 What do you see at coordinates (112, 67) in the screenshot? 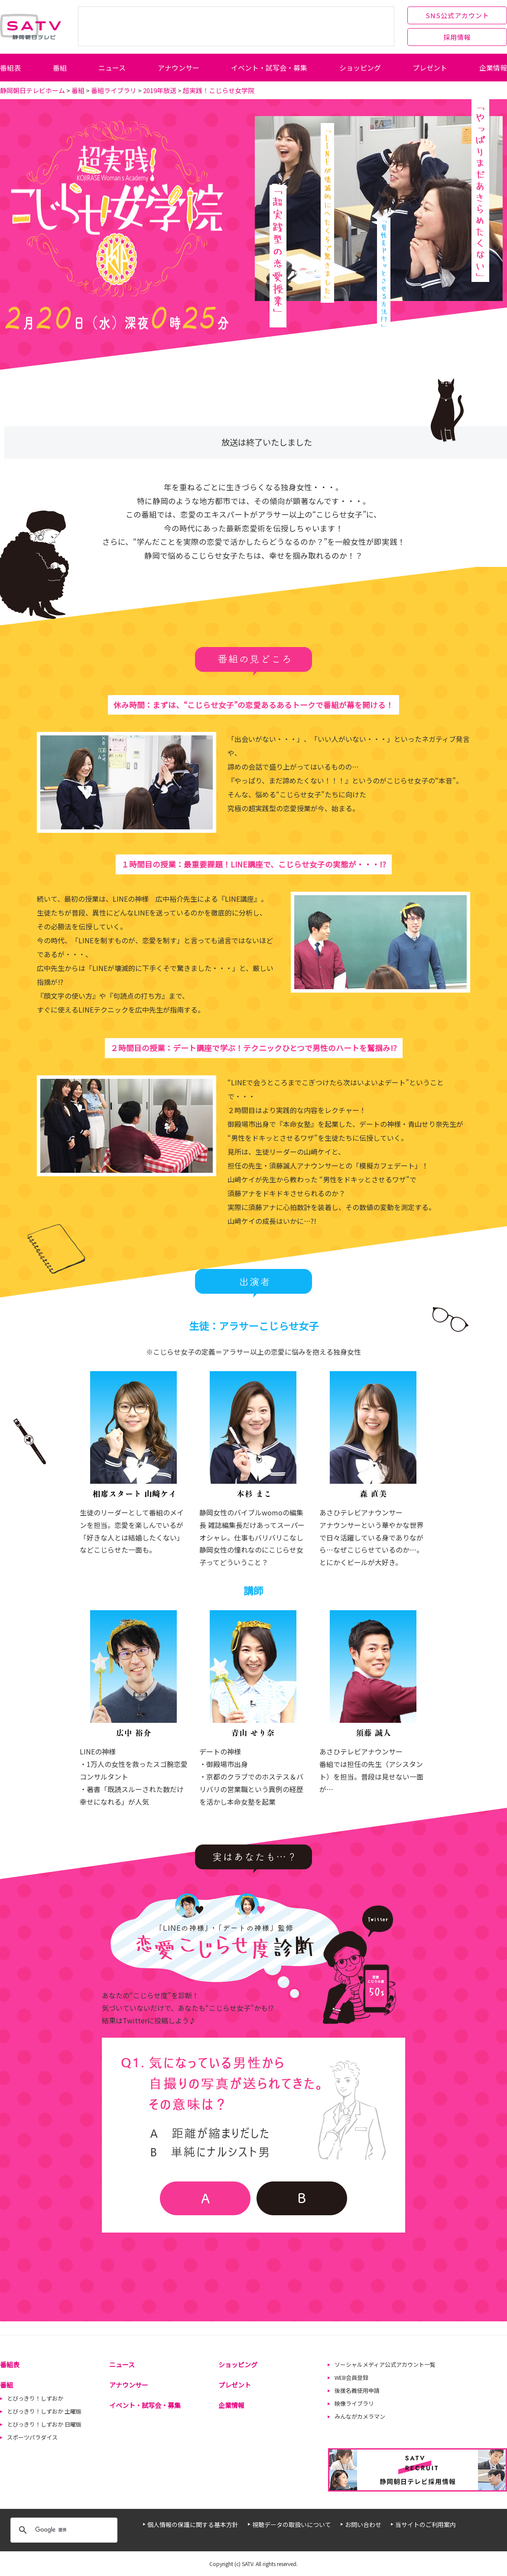
I see `ニュース` at bounding box center [112, 67].